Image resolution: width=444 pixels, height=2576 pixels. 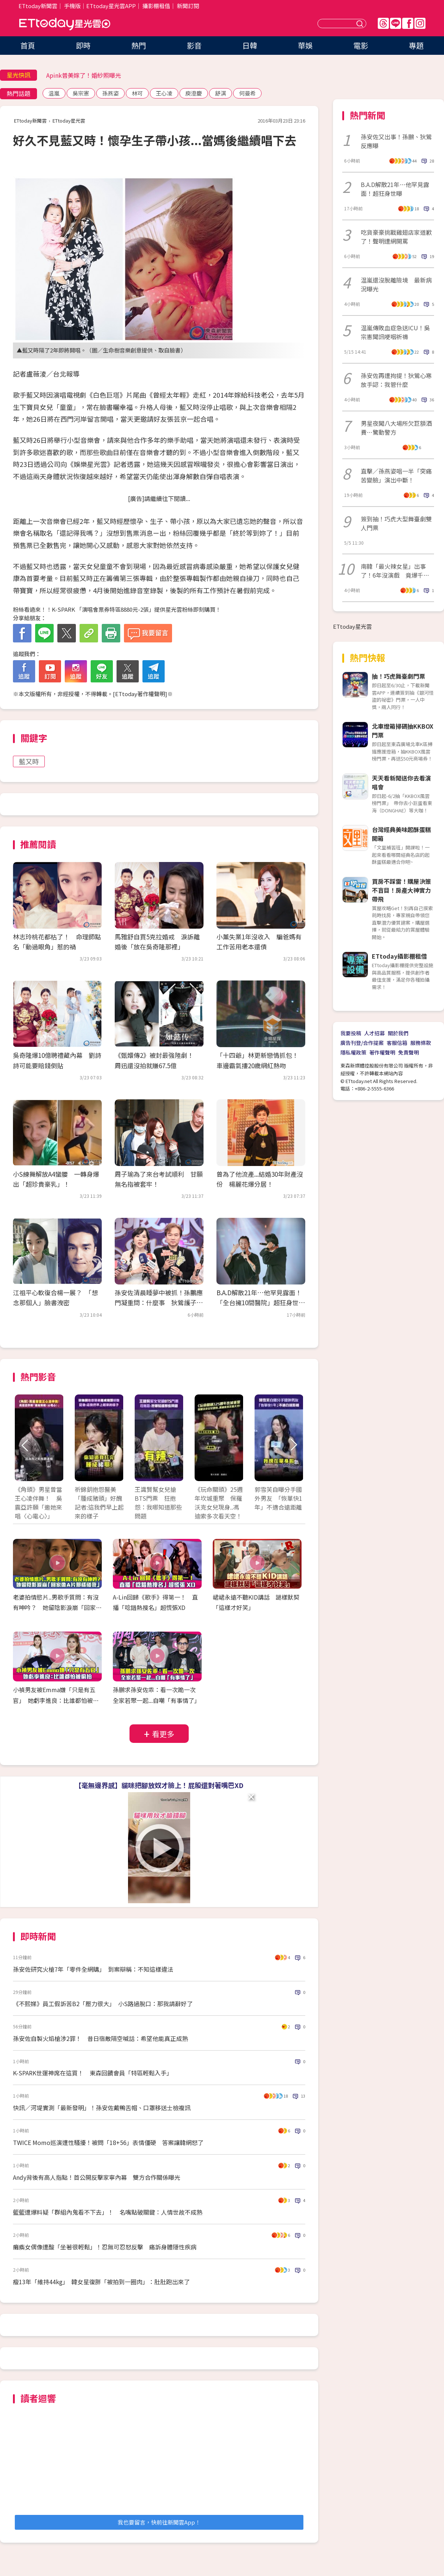 I want to click on 吃貨豪豪挑戰雞翅店家道歉了！聲明遭網開罵, so click(x=396, y=236).